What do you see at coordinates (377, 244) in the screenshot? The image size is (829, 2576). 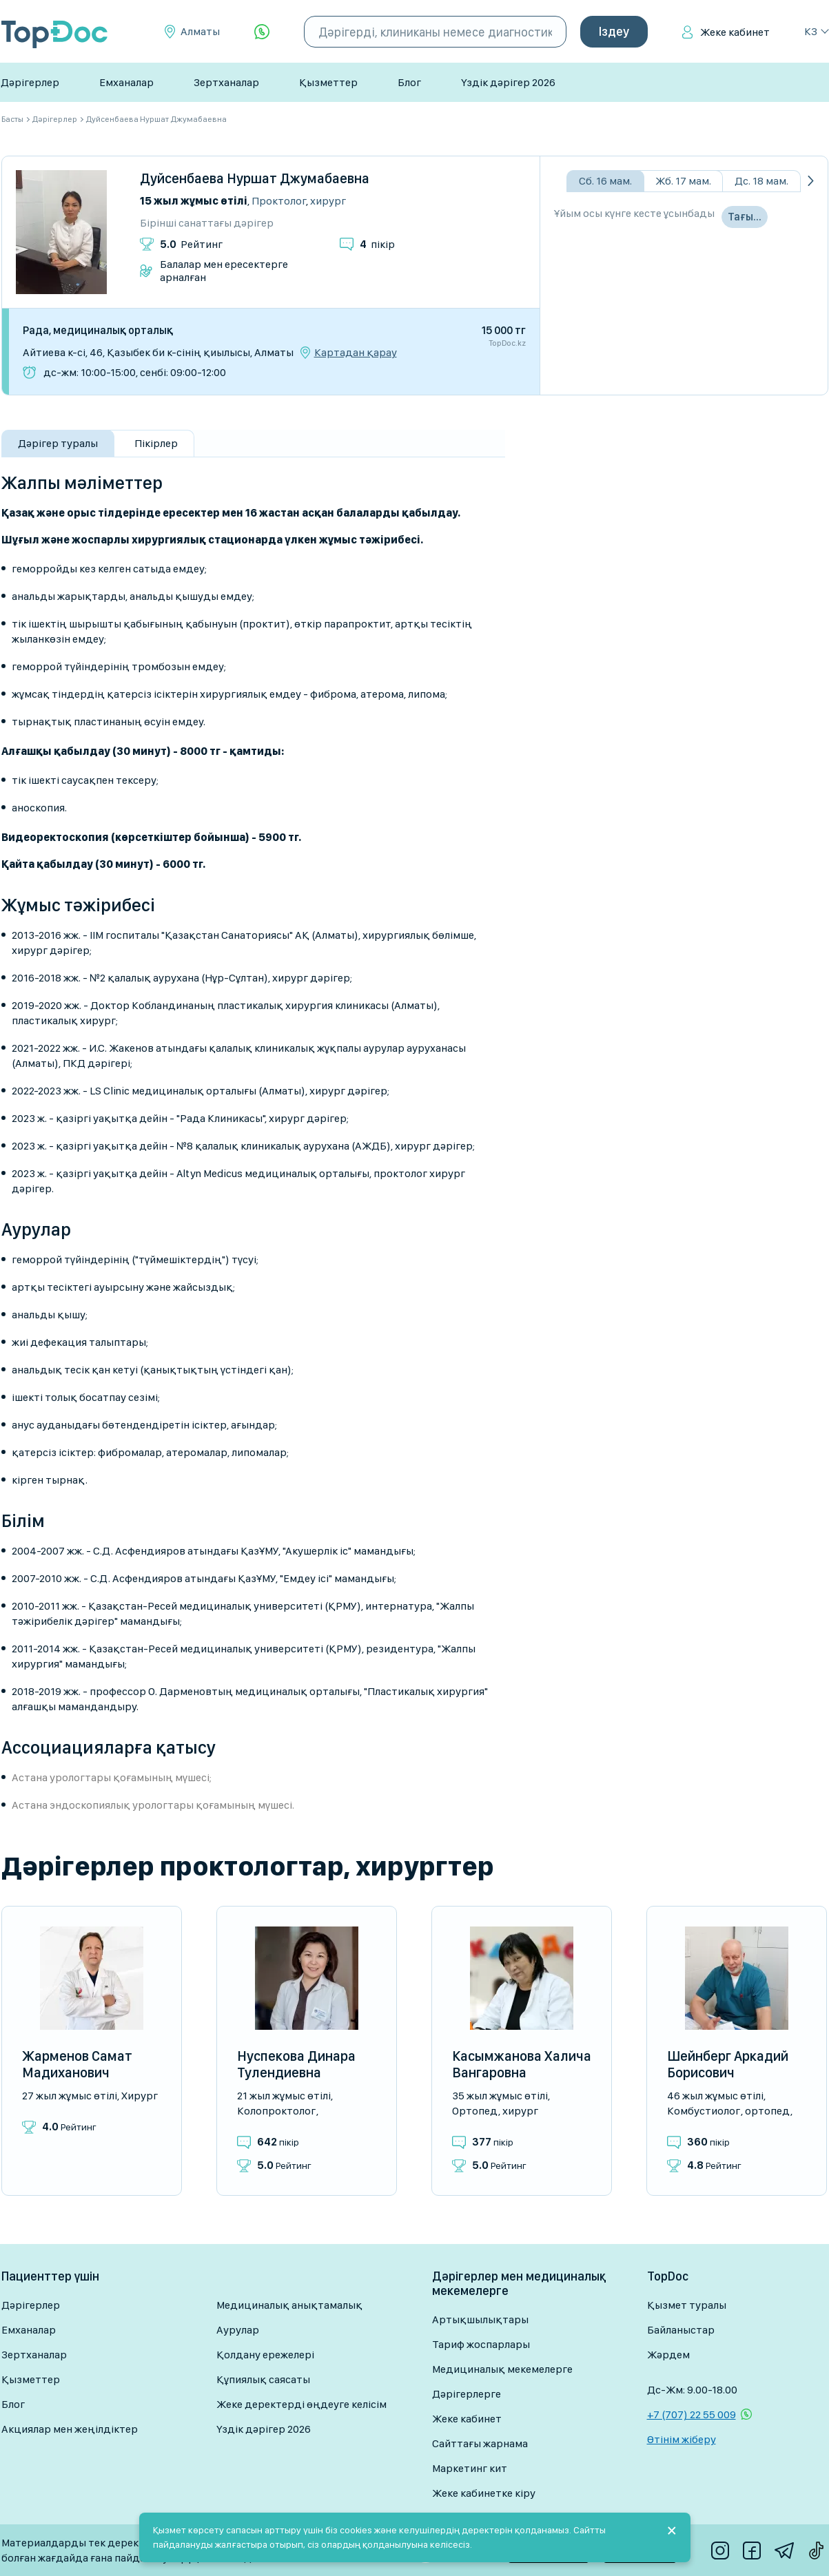 I see `пікір` at bounding box center [377, 244].